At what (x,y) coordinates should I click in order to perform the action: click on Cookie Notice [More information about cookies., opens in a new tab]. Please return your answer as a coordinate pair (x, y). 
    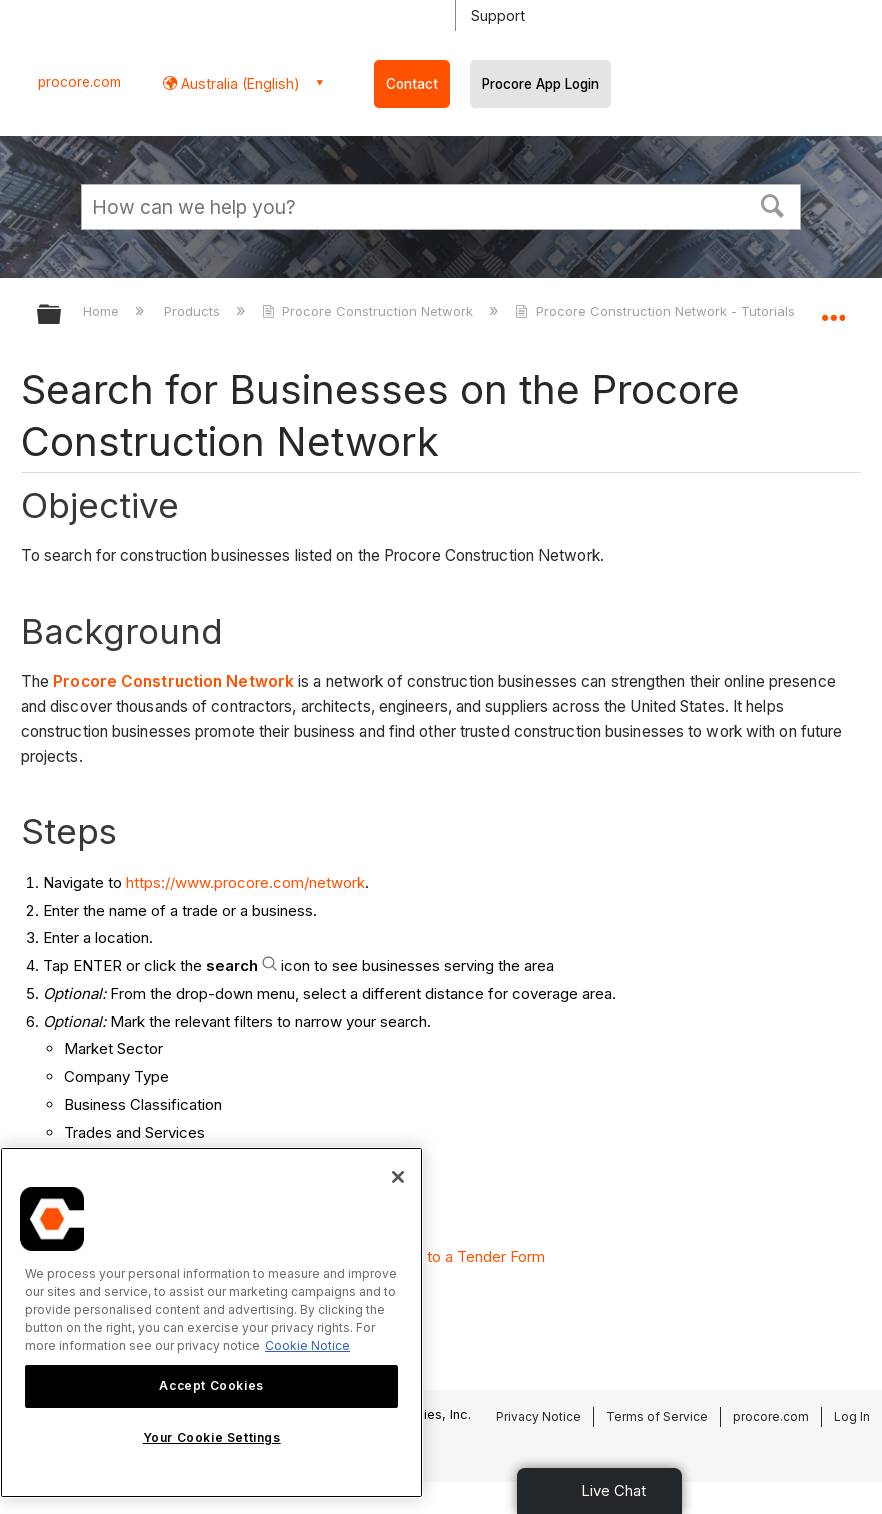
    Looking at the image, I should click on (307, 1345).